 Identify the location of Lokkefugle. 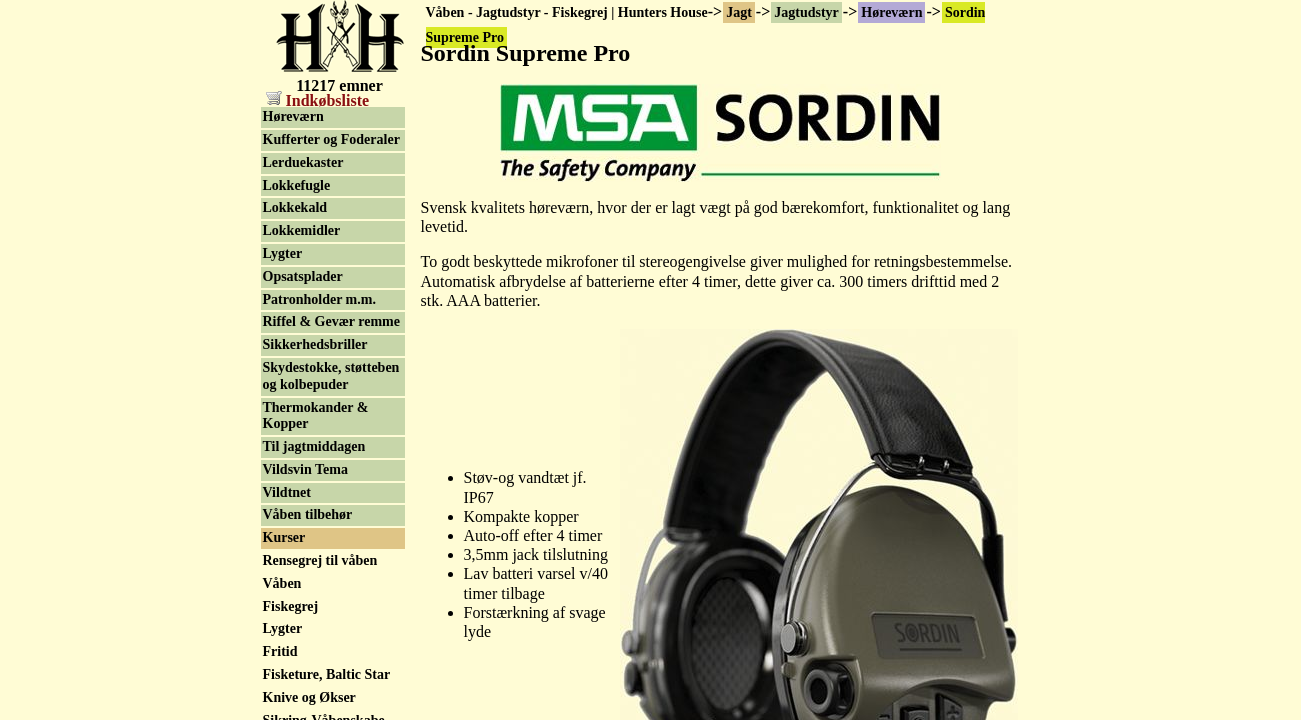
(297, 185).